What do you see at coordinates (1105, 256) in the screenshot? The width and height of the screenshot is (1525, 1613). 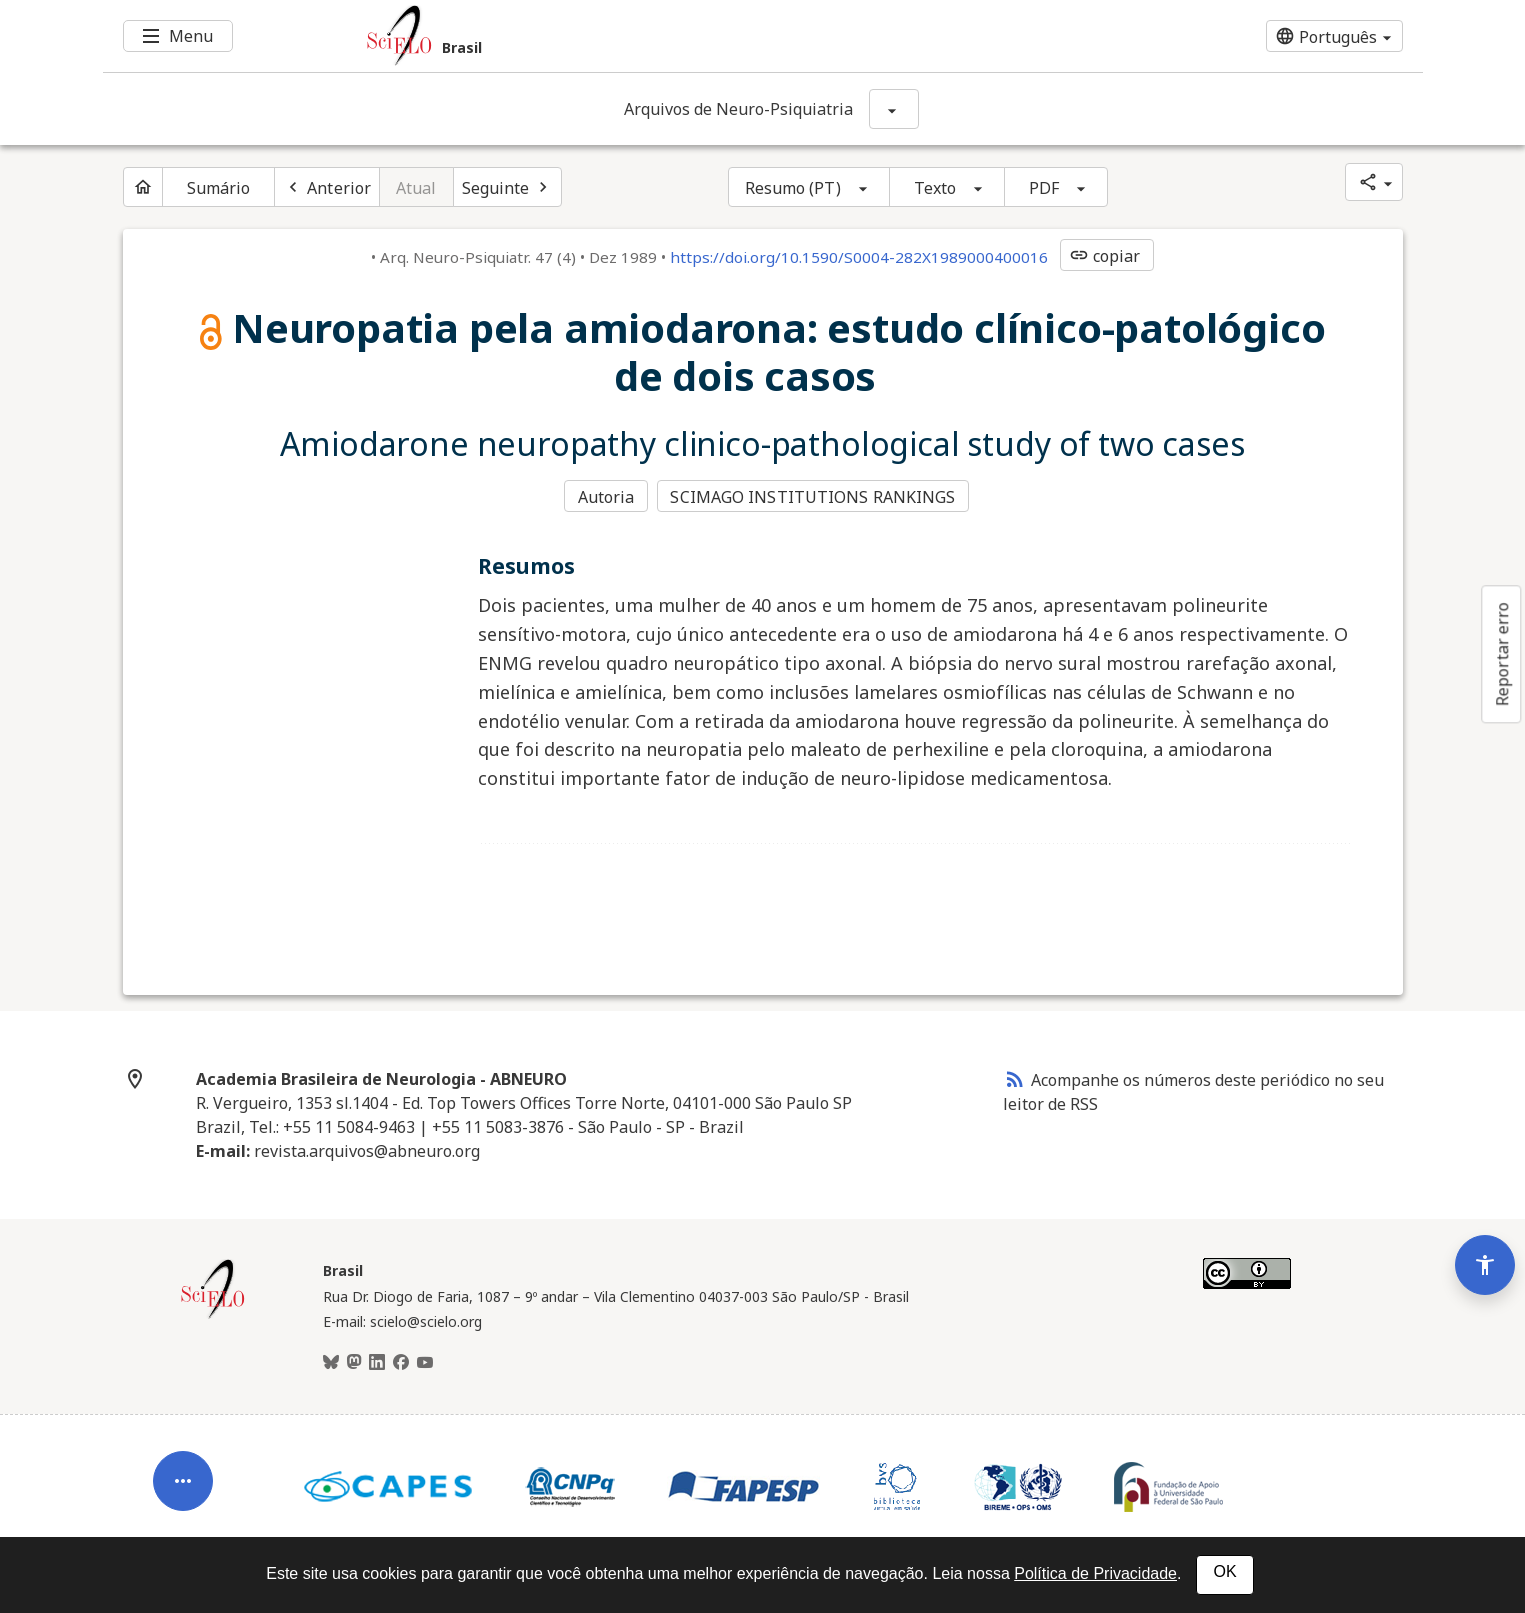 I see `copiar` at bounding box center [1105, 256].